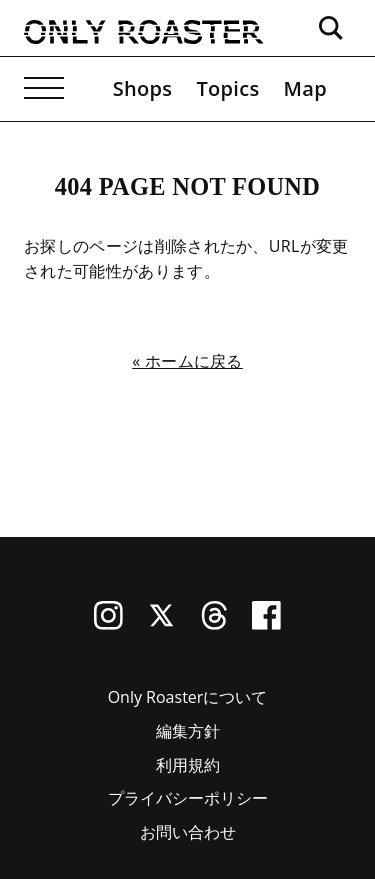 Image resolution: width=375 pixels, height=879 pixels. I want to click on [X (Twitter)], so click(161, 624).